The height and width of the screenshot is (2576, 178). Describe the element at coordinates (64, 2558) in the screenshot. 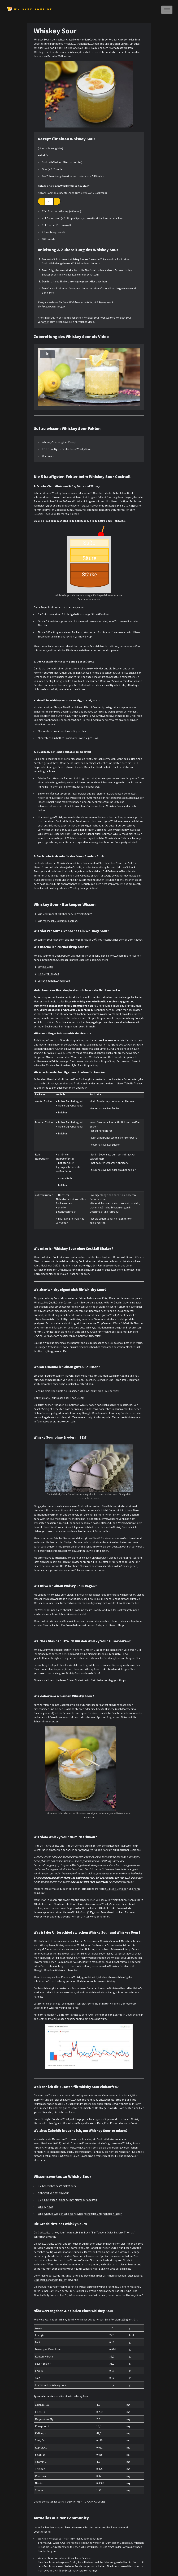

I see `Welcher Bourbon schmeckt euch am Besten?` at that location.